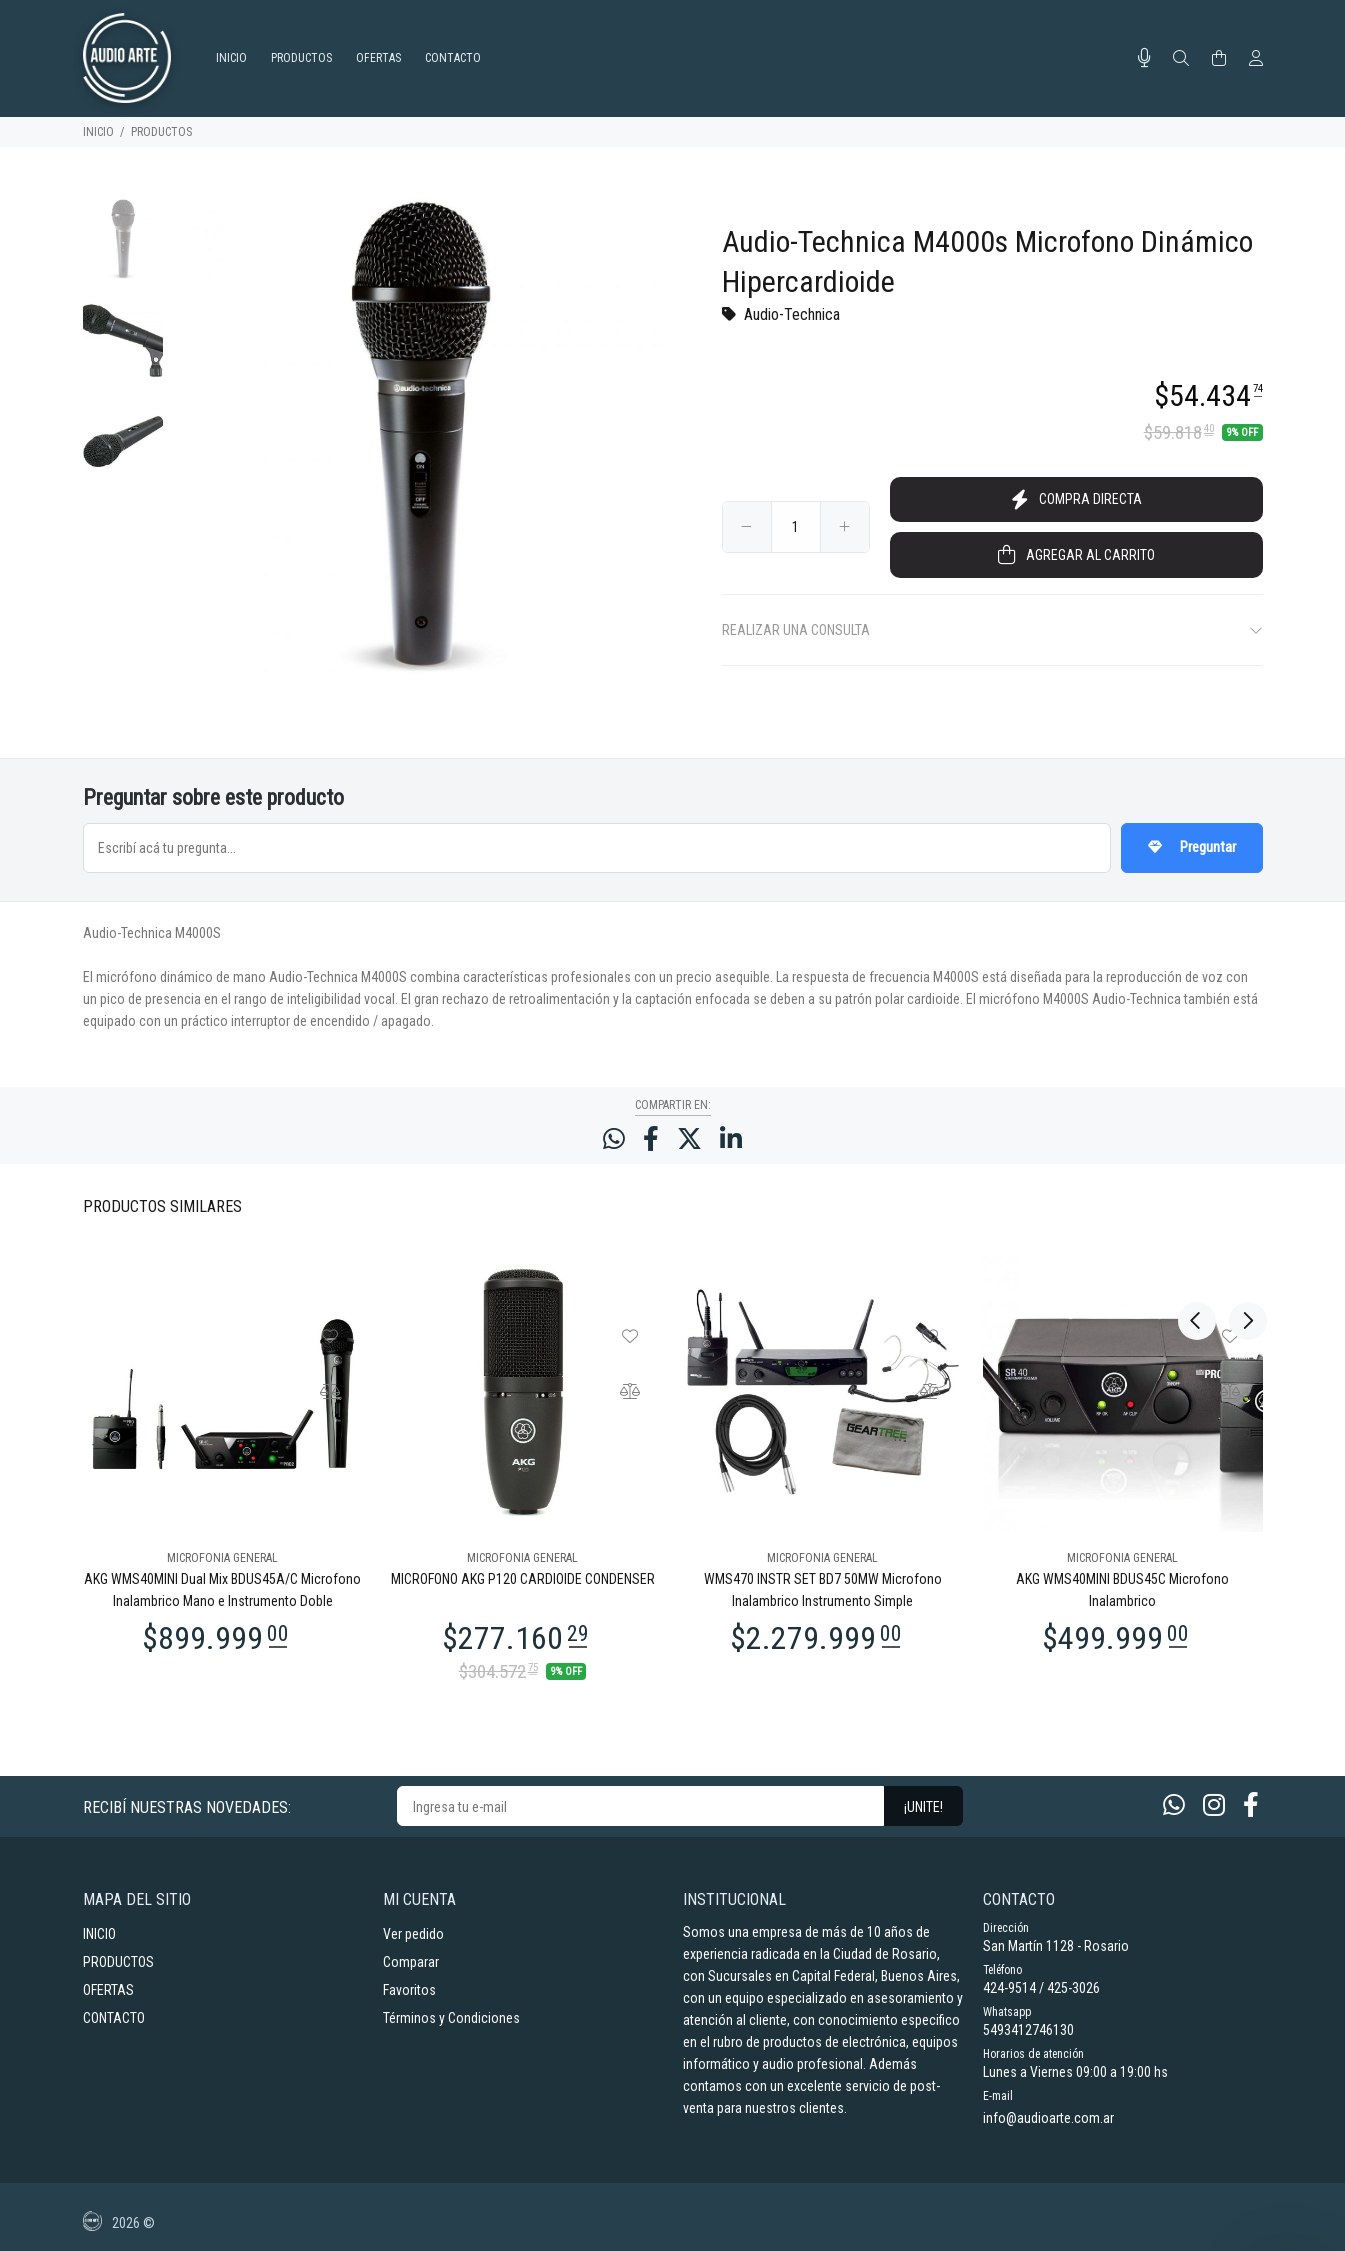 The width and height of the screenshot is (1345, 2251). What do you see at coordinates (792, 314) in the screenshot?
I see `Audio-Technica` at bounding box center [792, 314].